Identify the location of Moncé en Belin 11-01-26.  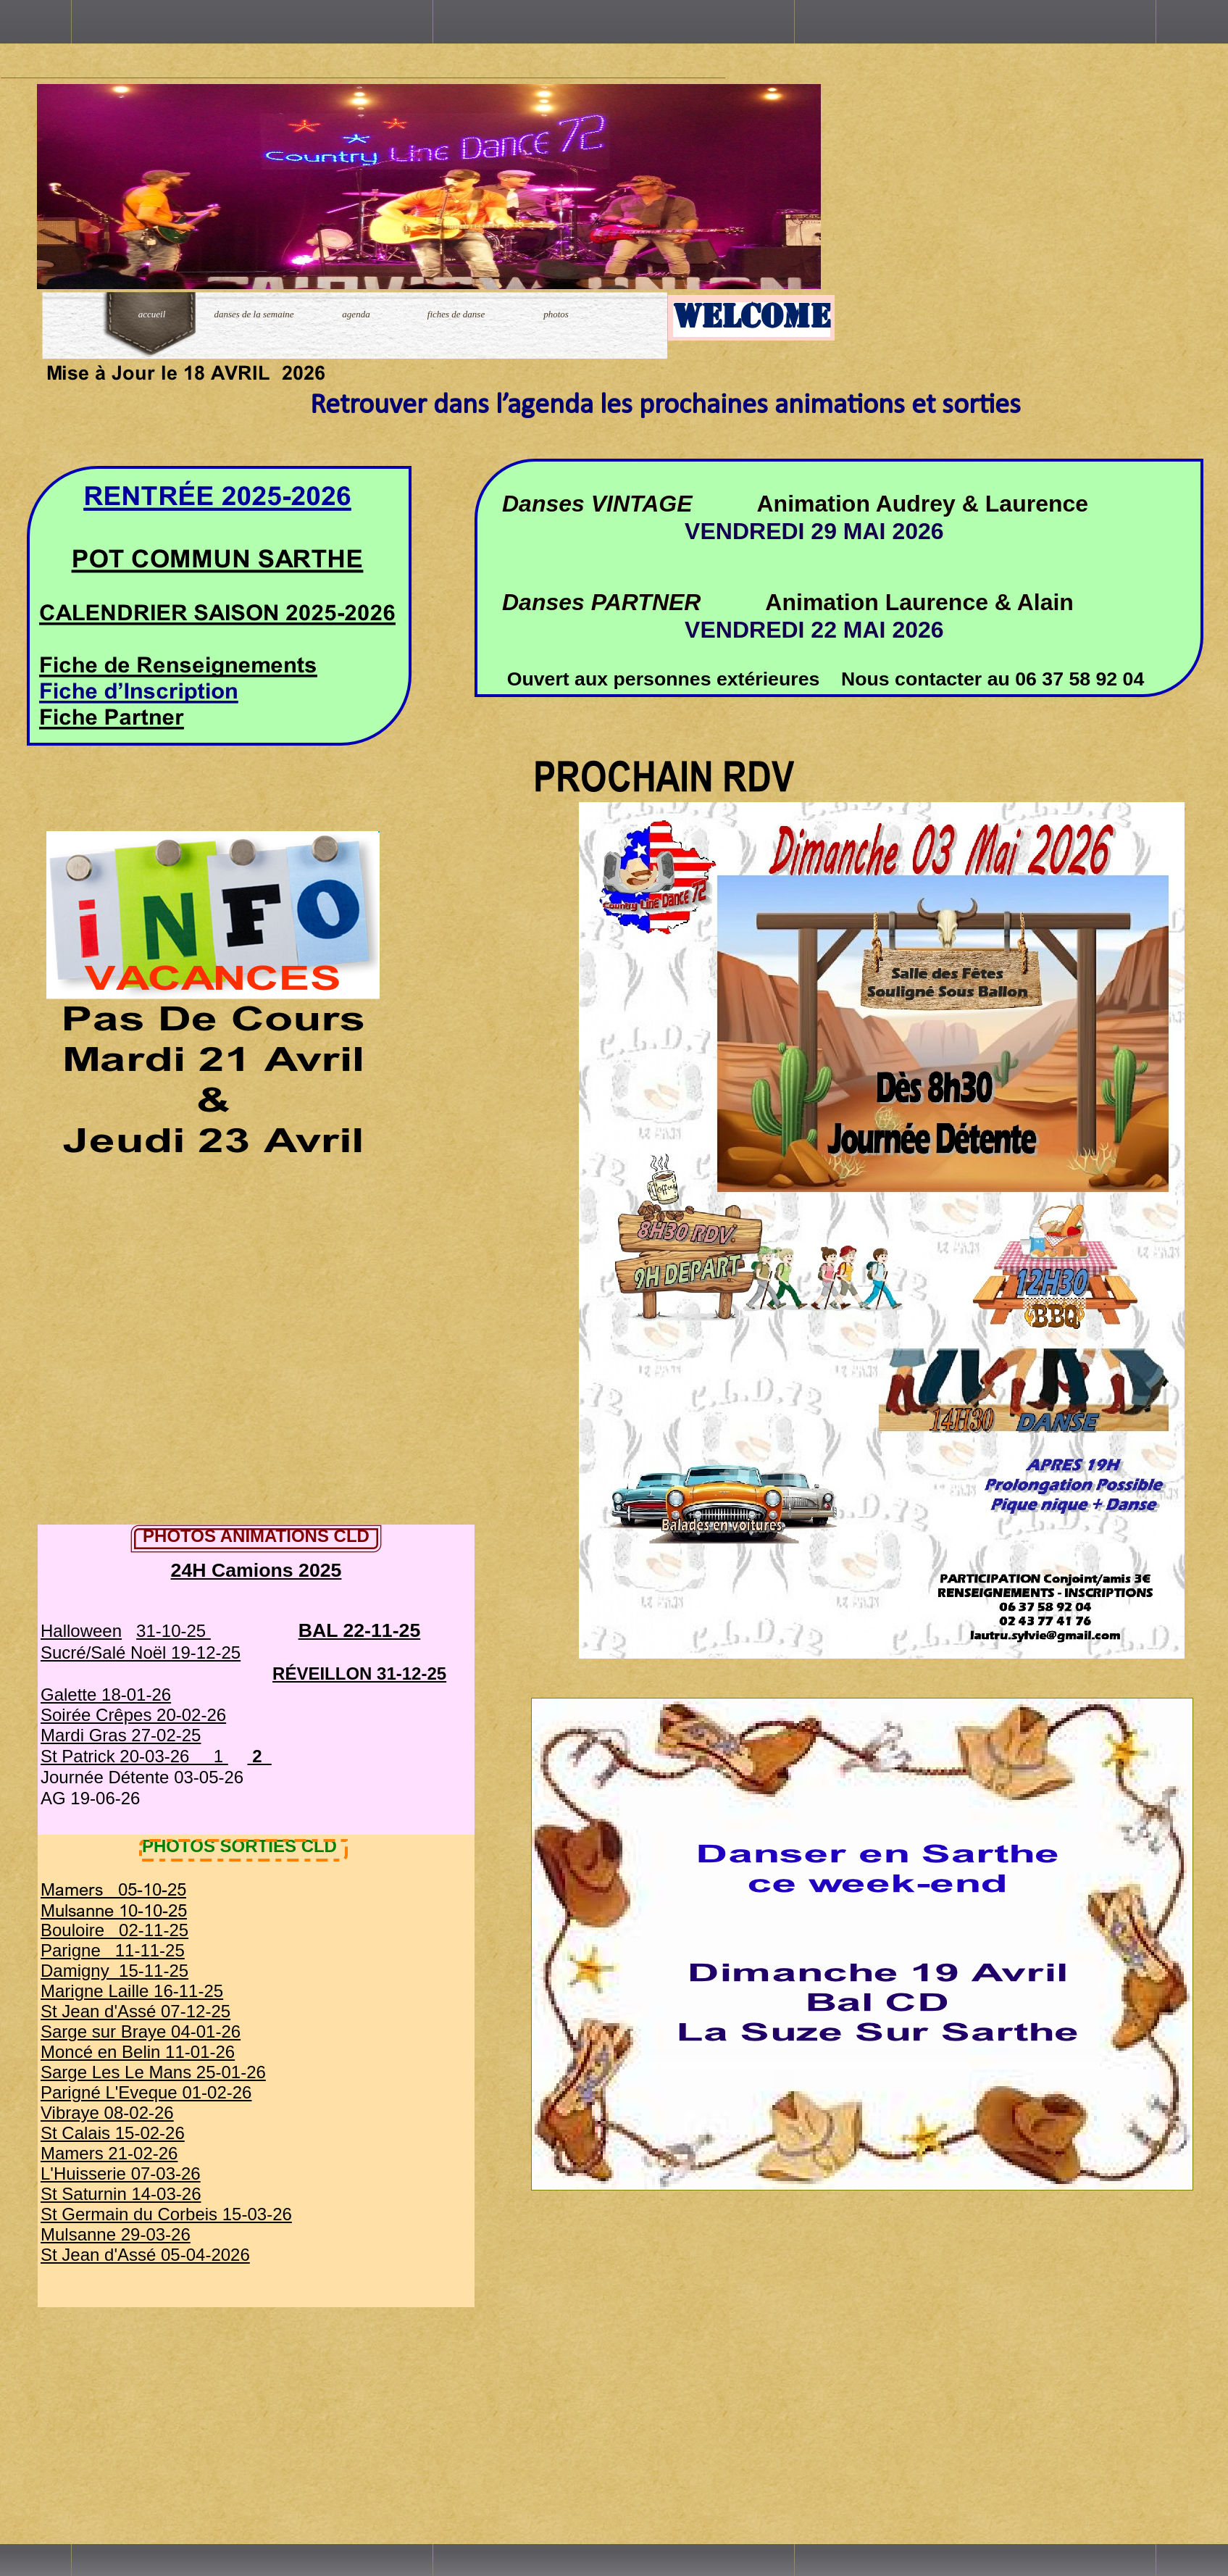
(138, 2052).